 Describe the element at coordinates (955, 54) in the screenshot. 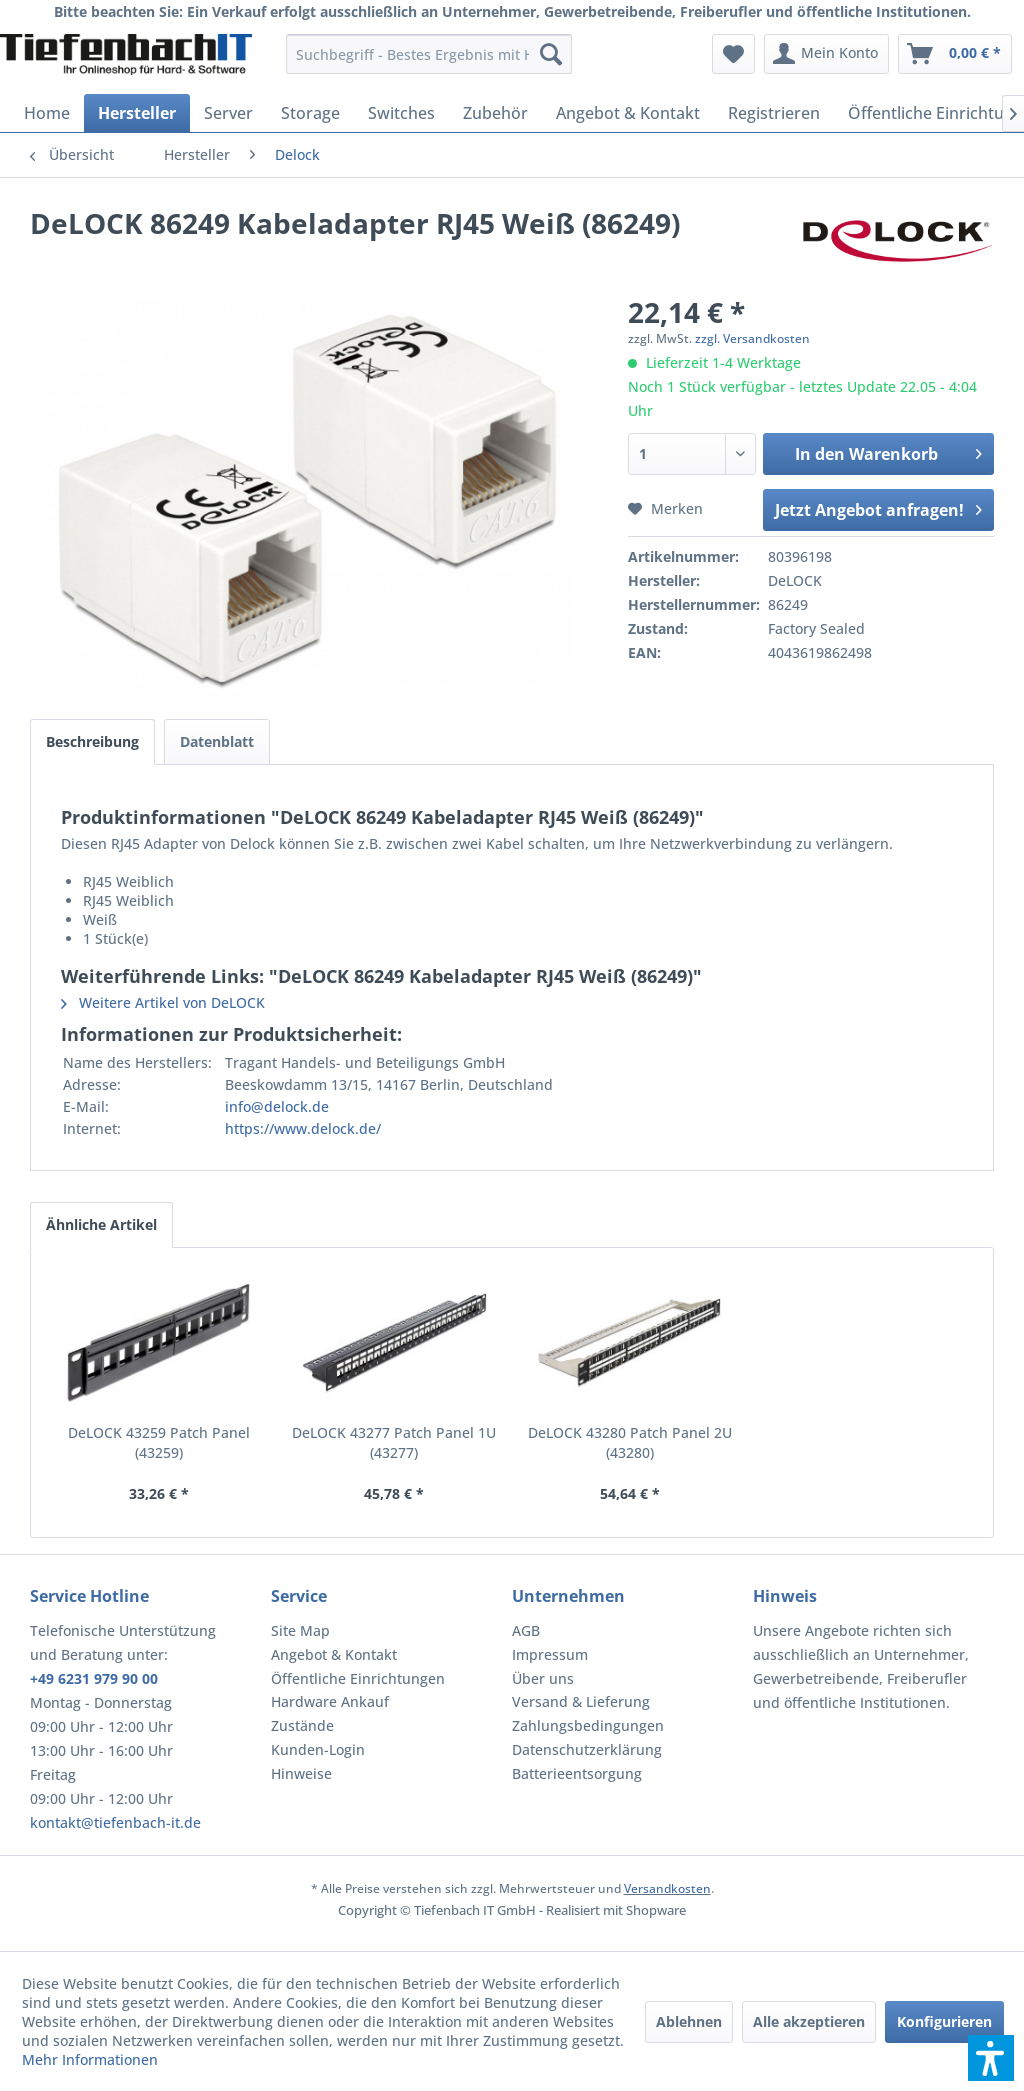

I see `[Warenkorb]` at that location.